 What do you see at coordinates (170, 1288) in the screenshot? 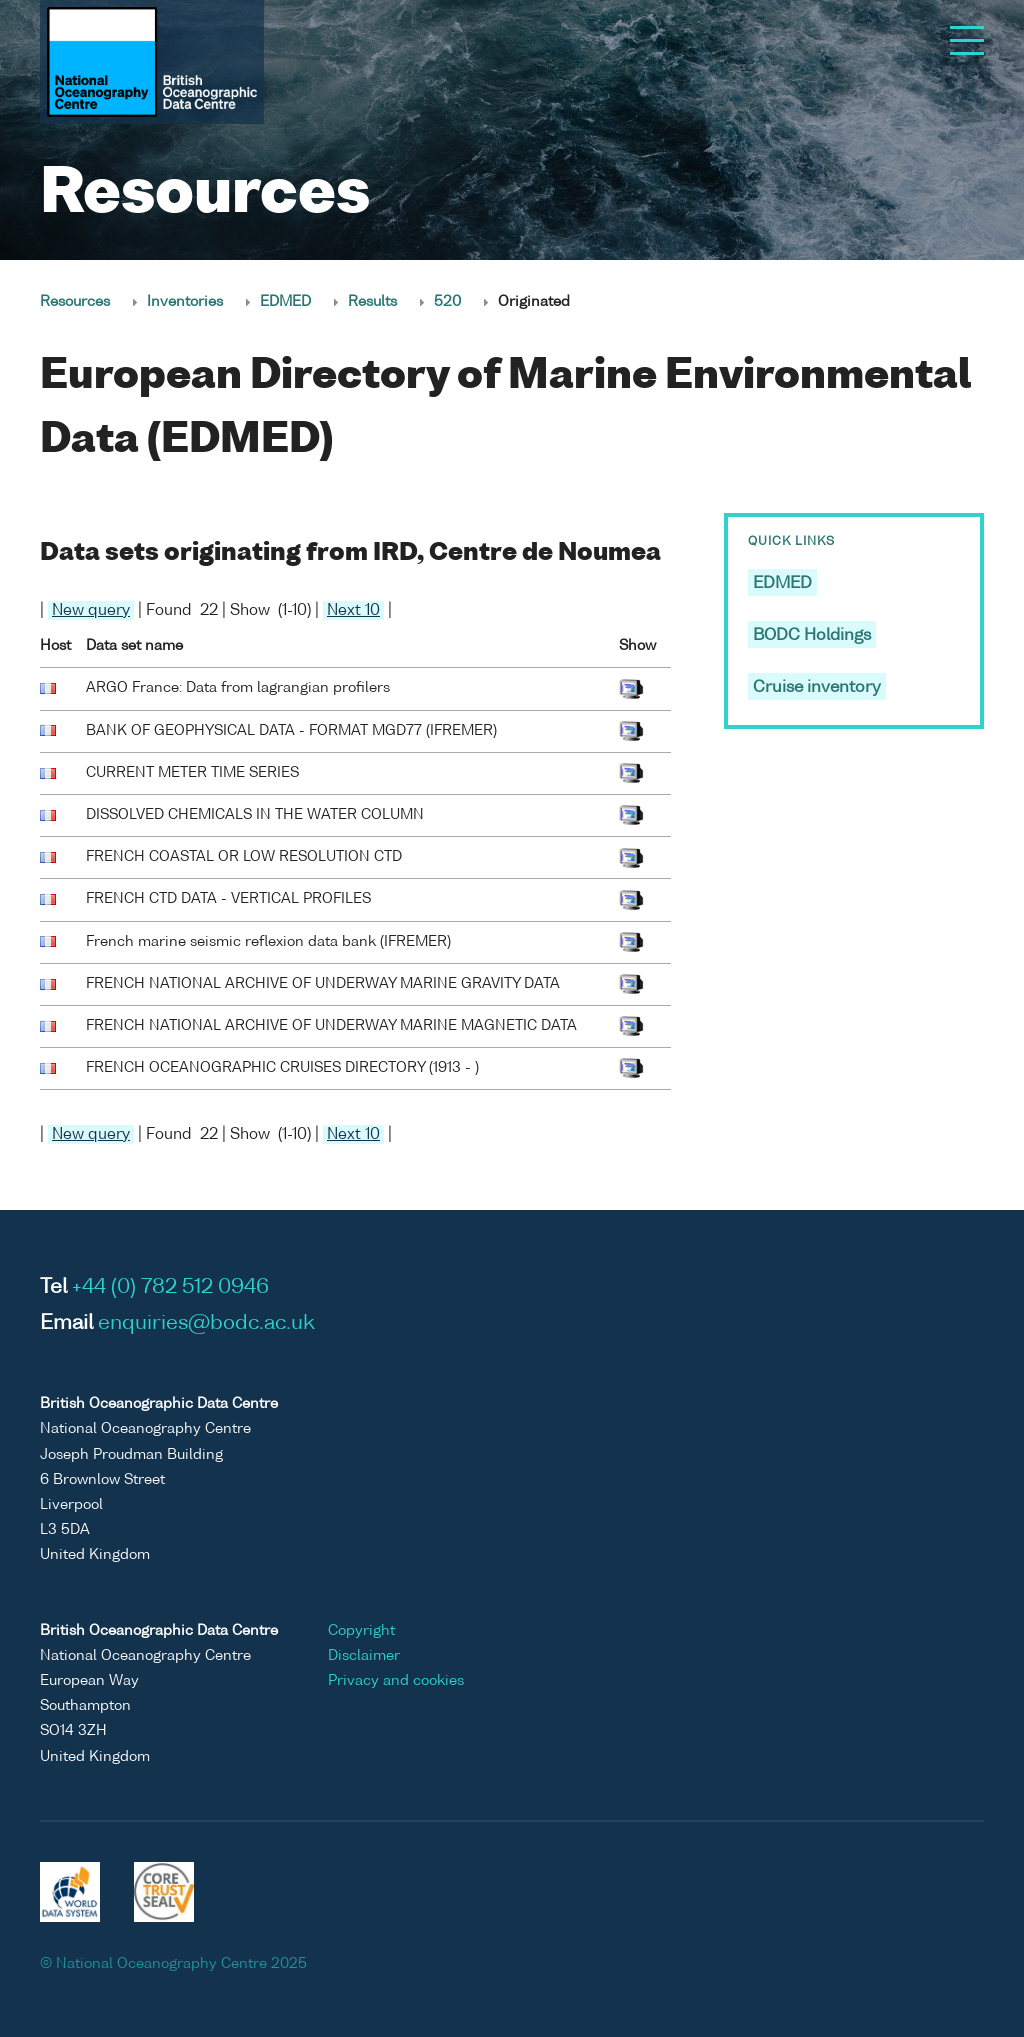
I see `+44 (0) 782 512 0946` at bounding box center [170, 1288].